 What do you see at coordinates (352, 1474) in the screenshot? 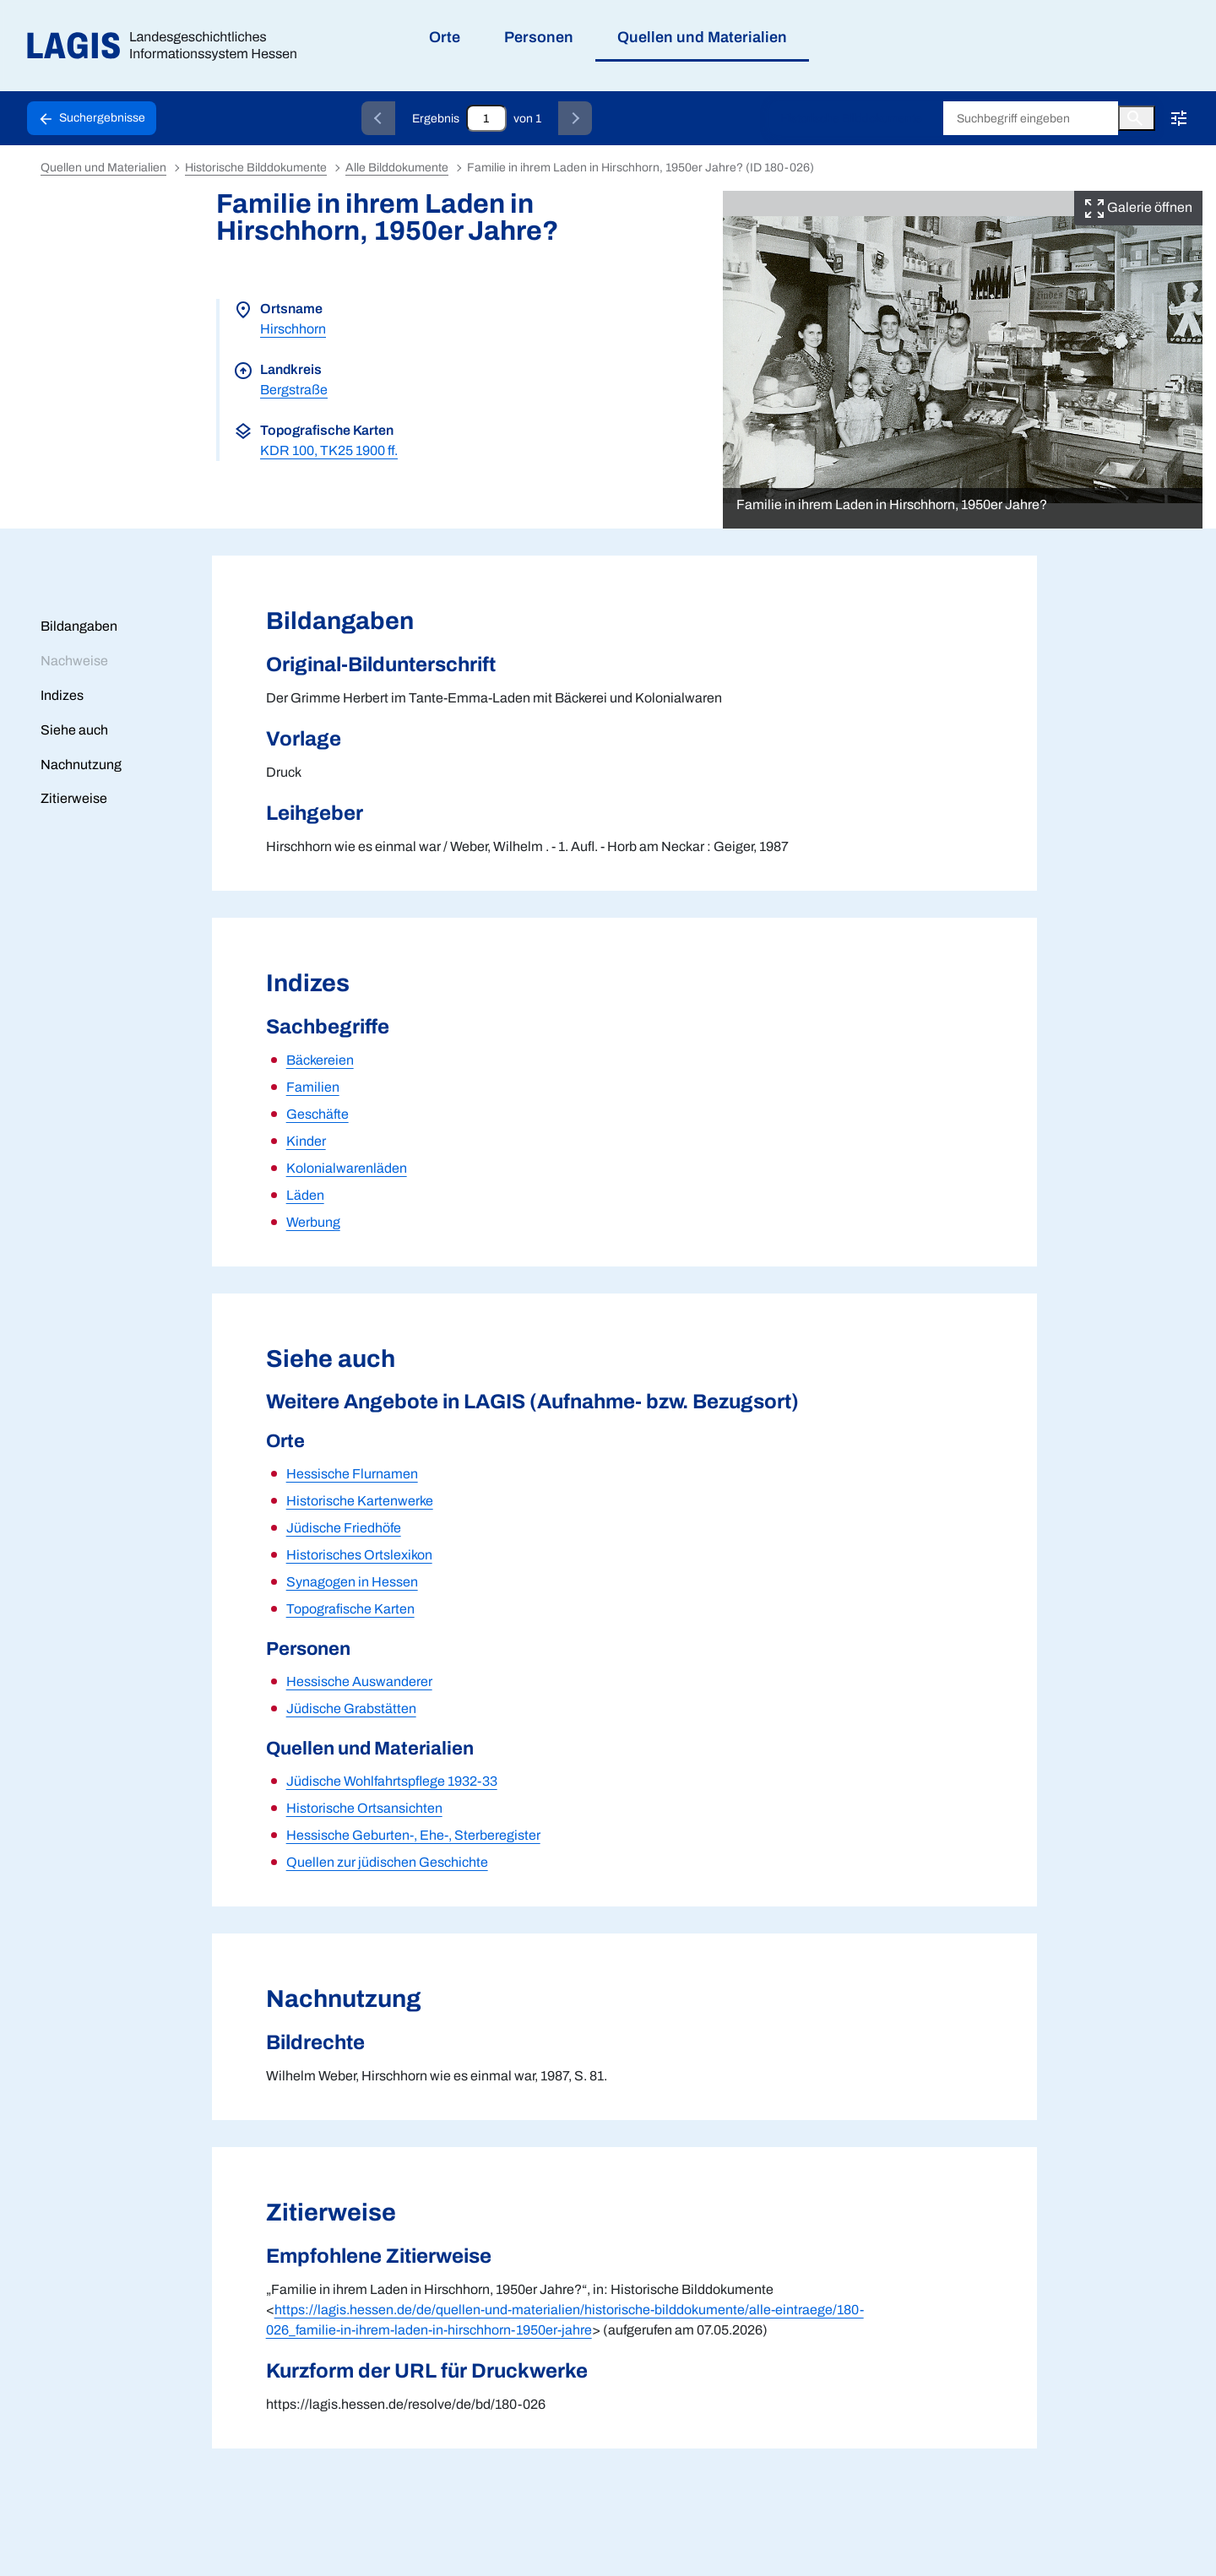
I see `Hessische Flurnamen` at bounding box center [352, 1474].